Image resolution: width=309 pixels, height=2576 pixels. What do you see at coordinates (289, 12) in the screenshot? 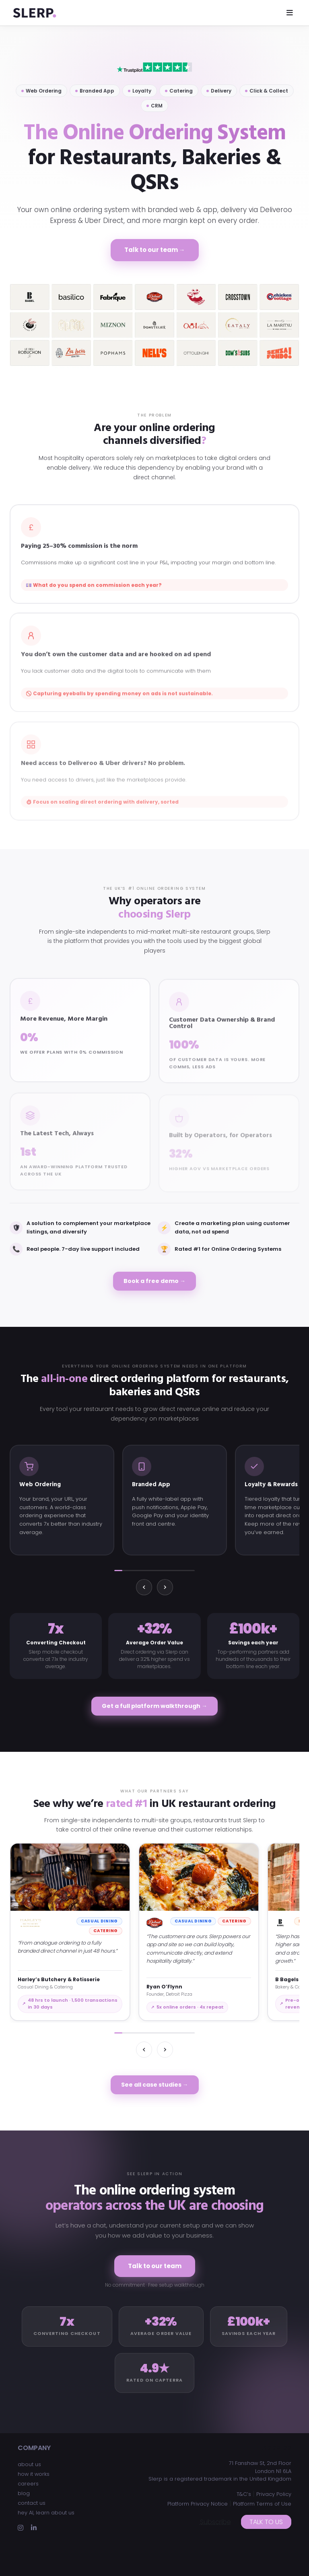
I see `[Toggle navigation]` at bounding box center [289, 12].